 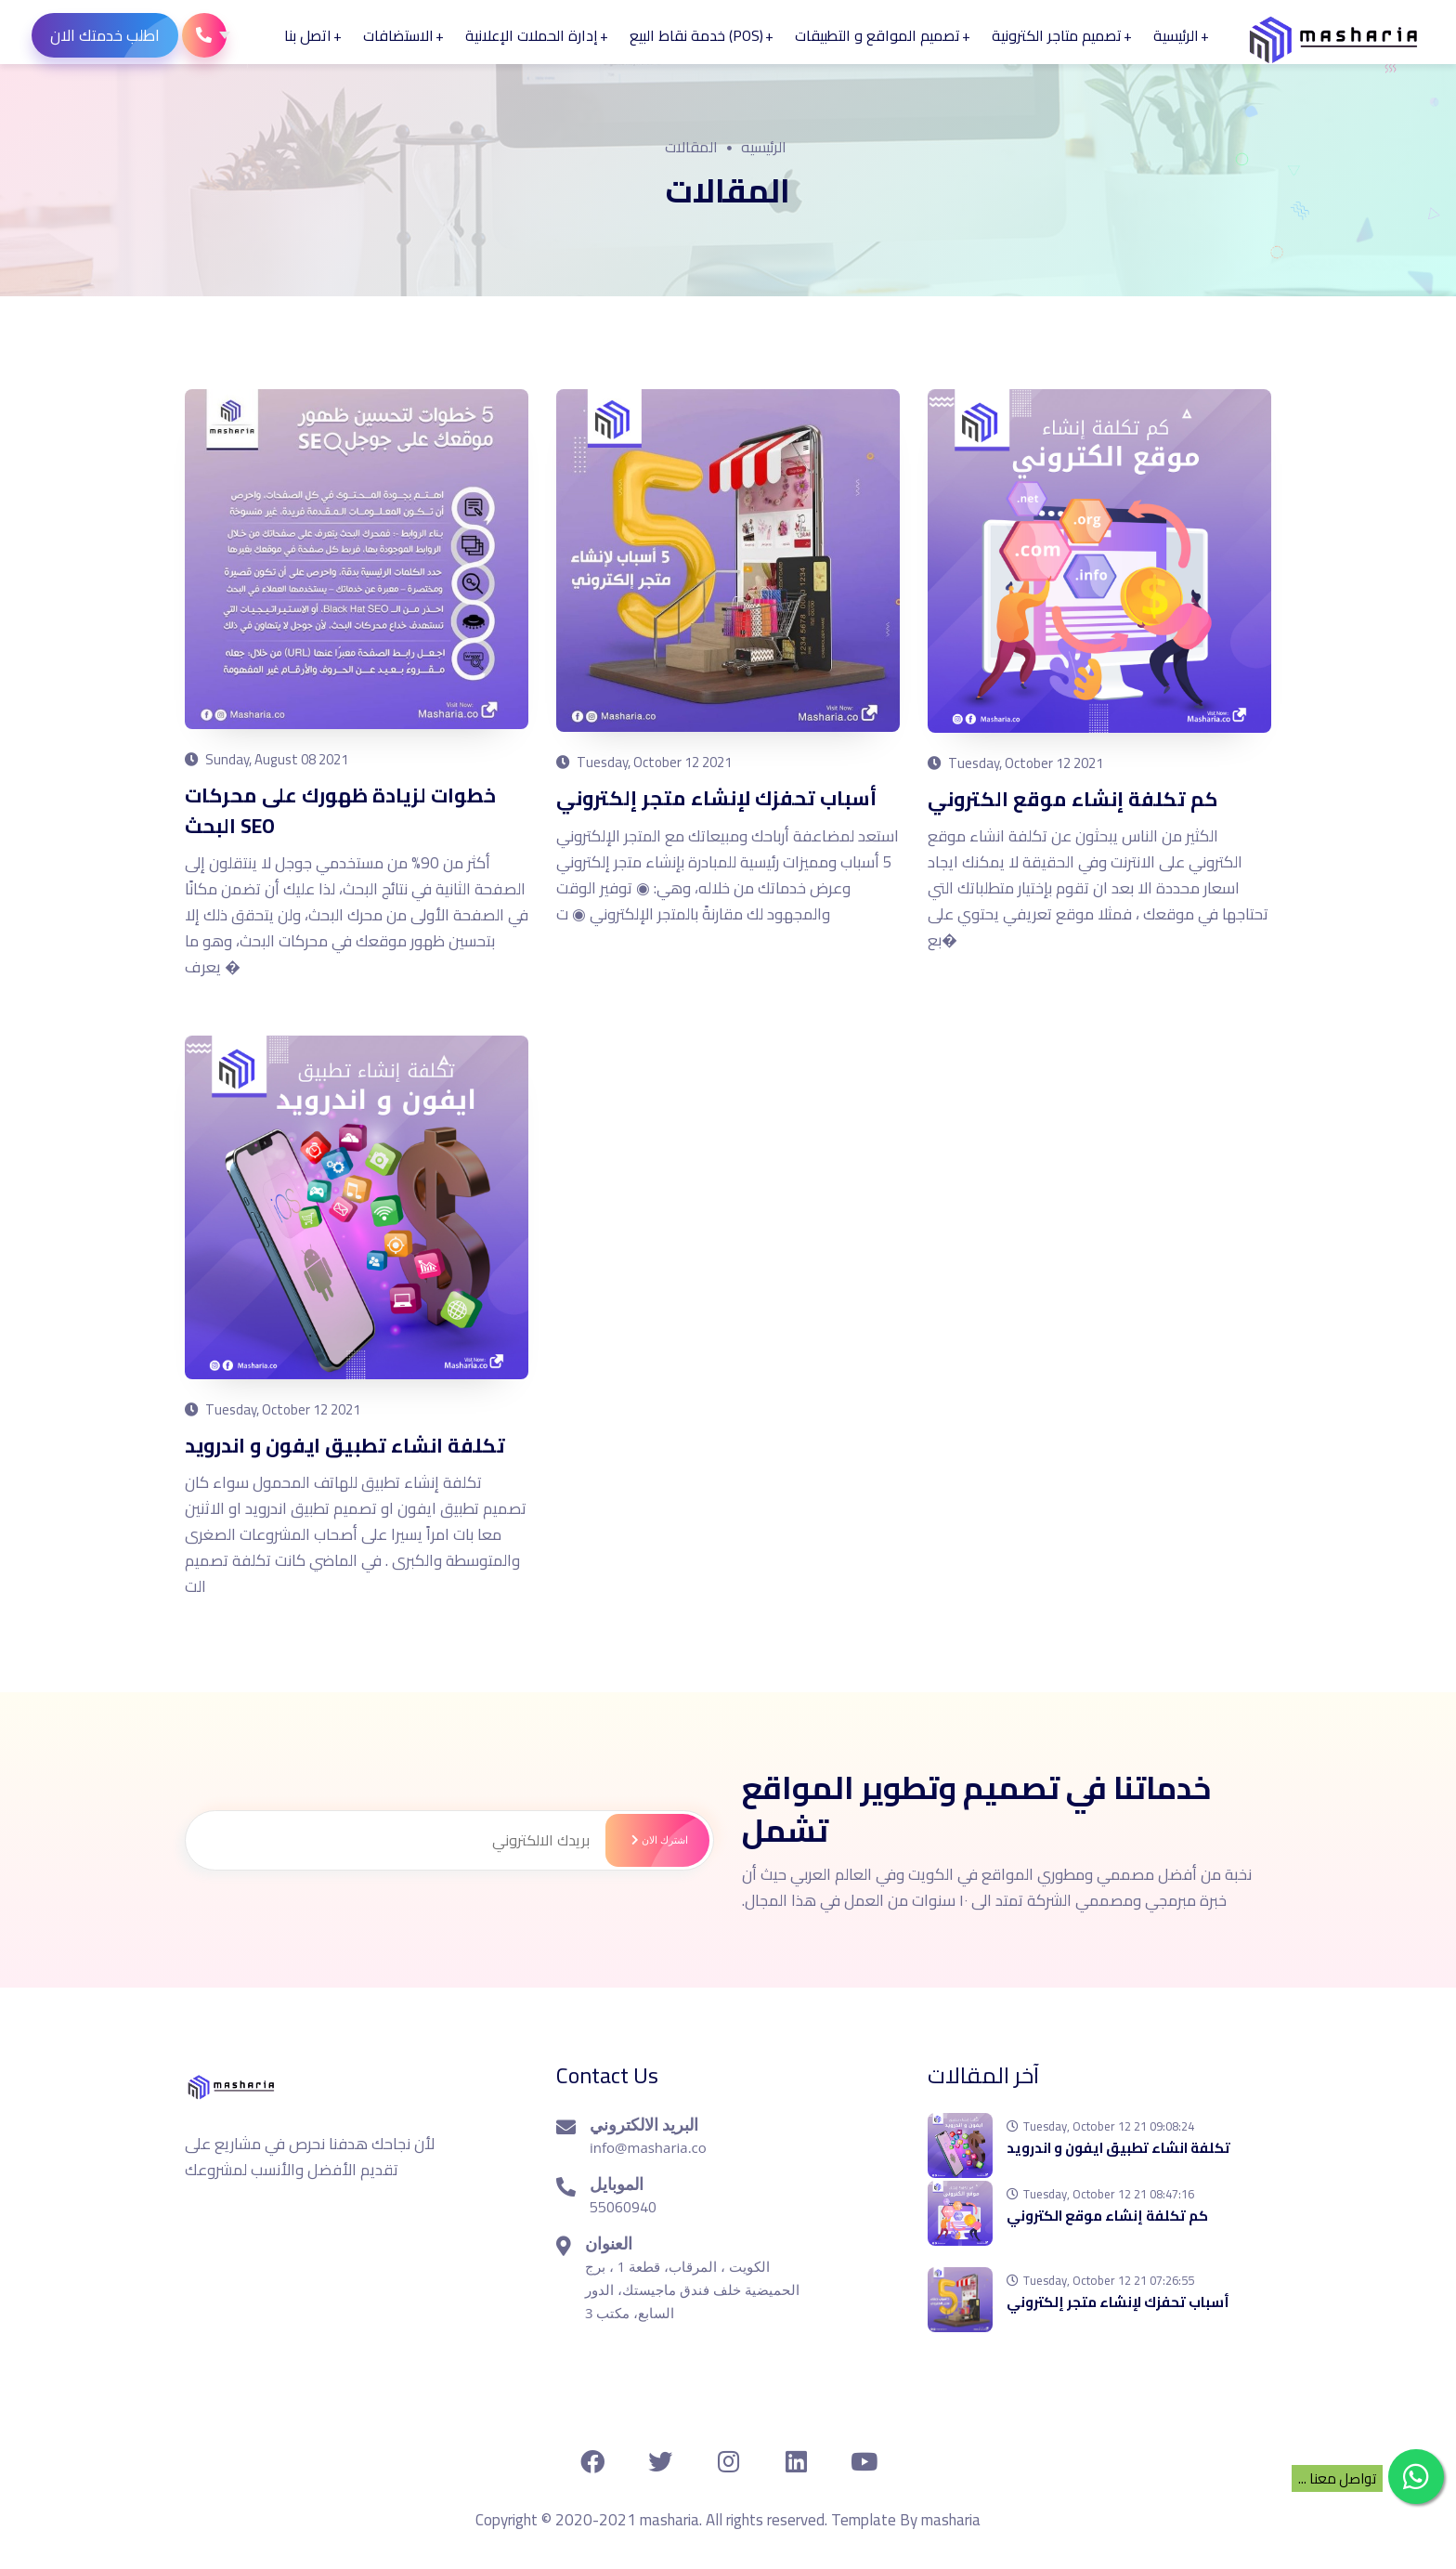 What do you see at coordinates (951, 2519) in the screenshot?
I see `masharia` at bounding box center [951, 2519].